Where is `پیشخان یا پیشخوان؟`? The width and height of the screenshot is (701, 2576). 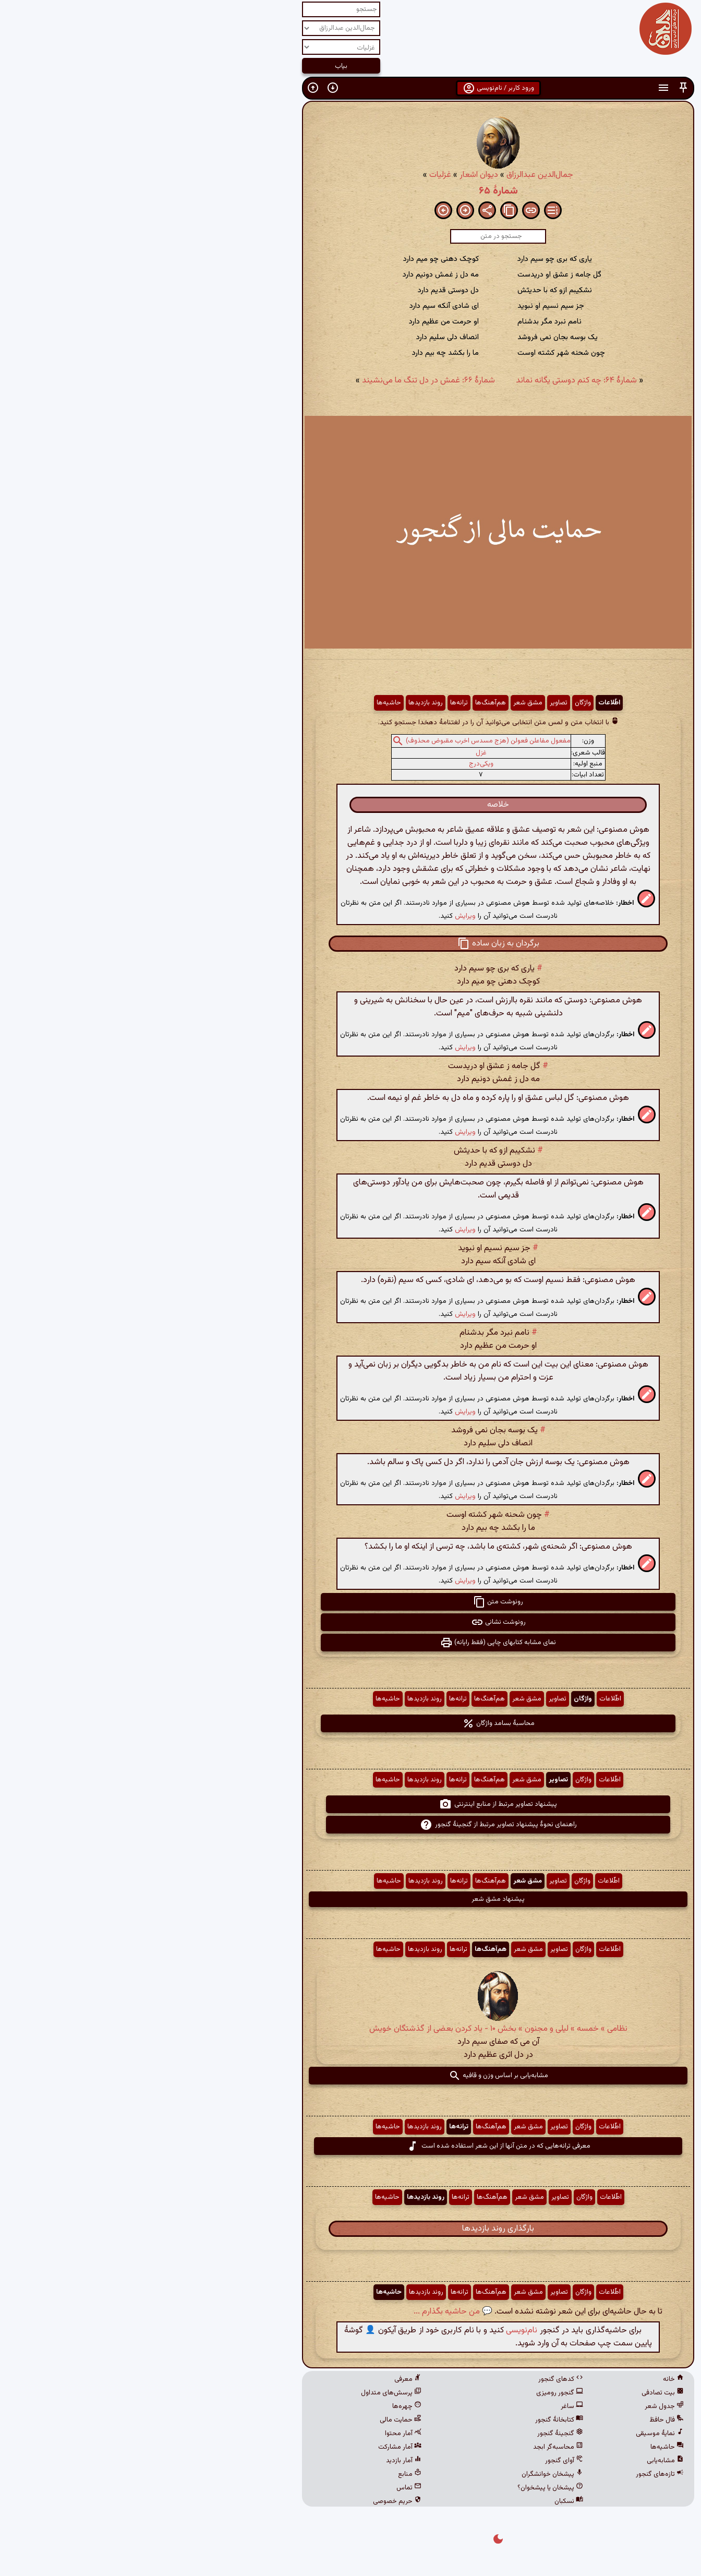 پیشخان یا پیشخوان؟ is located at coordinates (403, 2488).